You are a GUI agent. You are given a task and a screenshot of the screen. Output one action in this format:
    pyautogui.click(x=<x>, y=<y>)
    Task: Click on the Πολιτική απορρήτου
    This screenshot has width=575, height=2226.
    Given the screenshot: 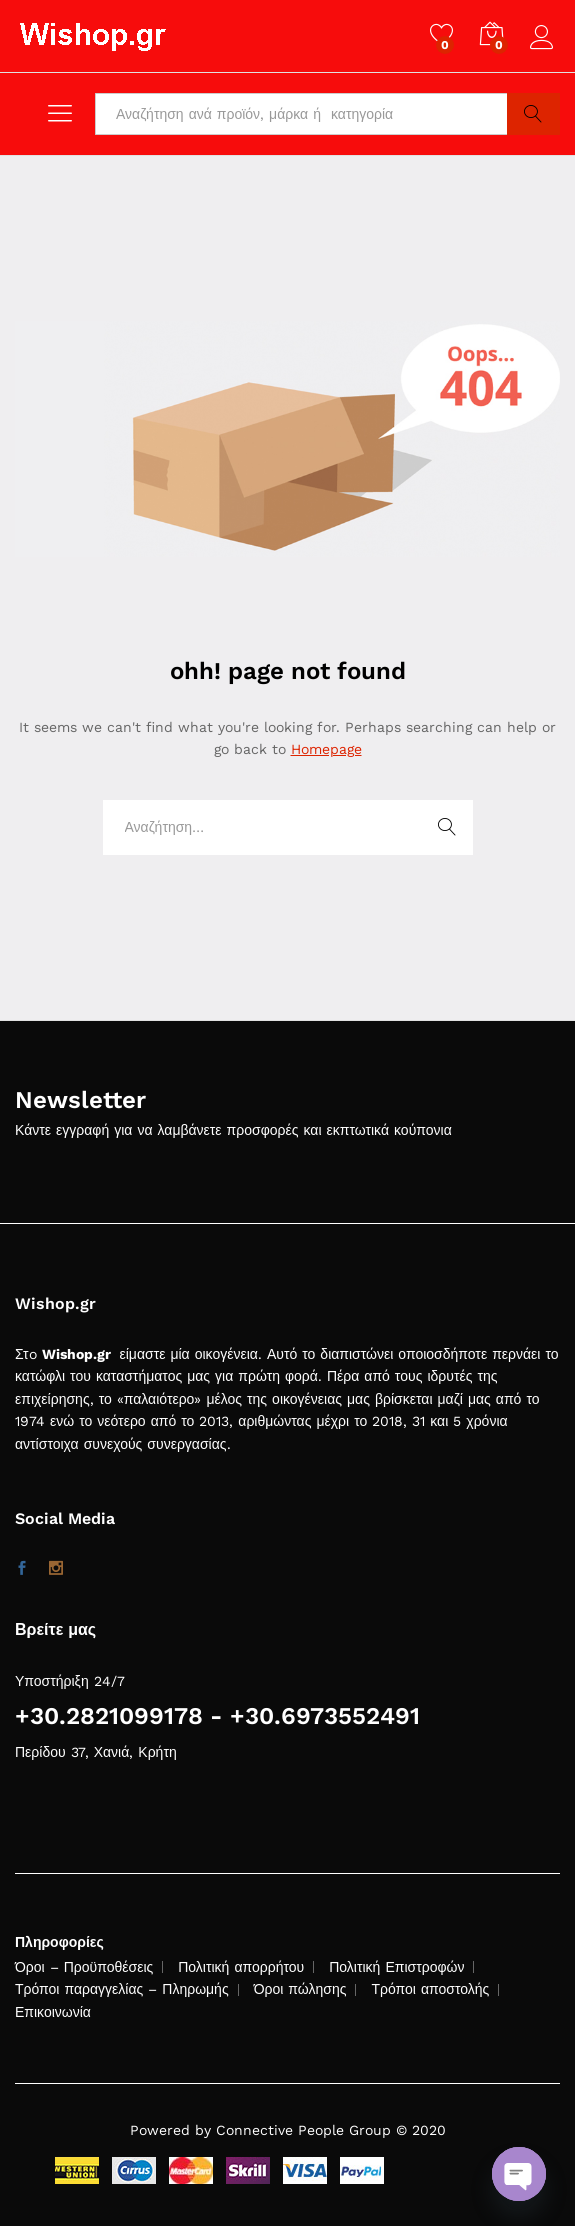 What is the action you would take?
    pyautogui.click(x=241, y=1967)
    